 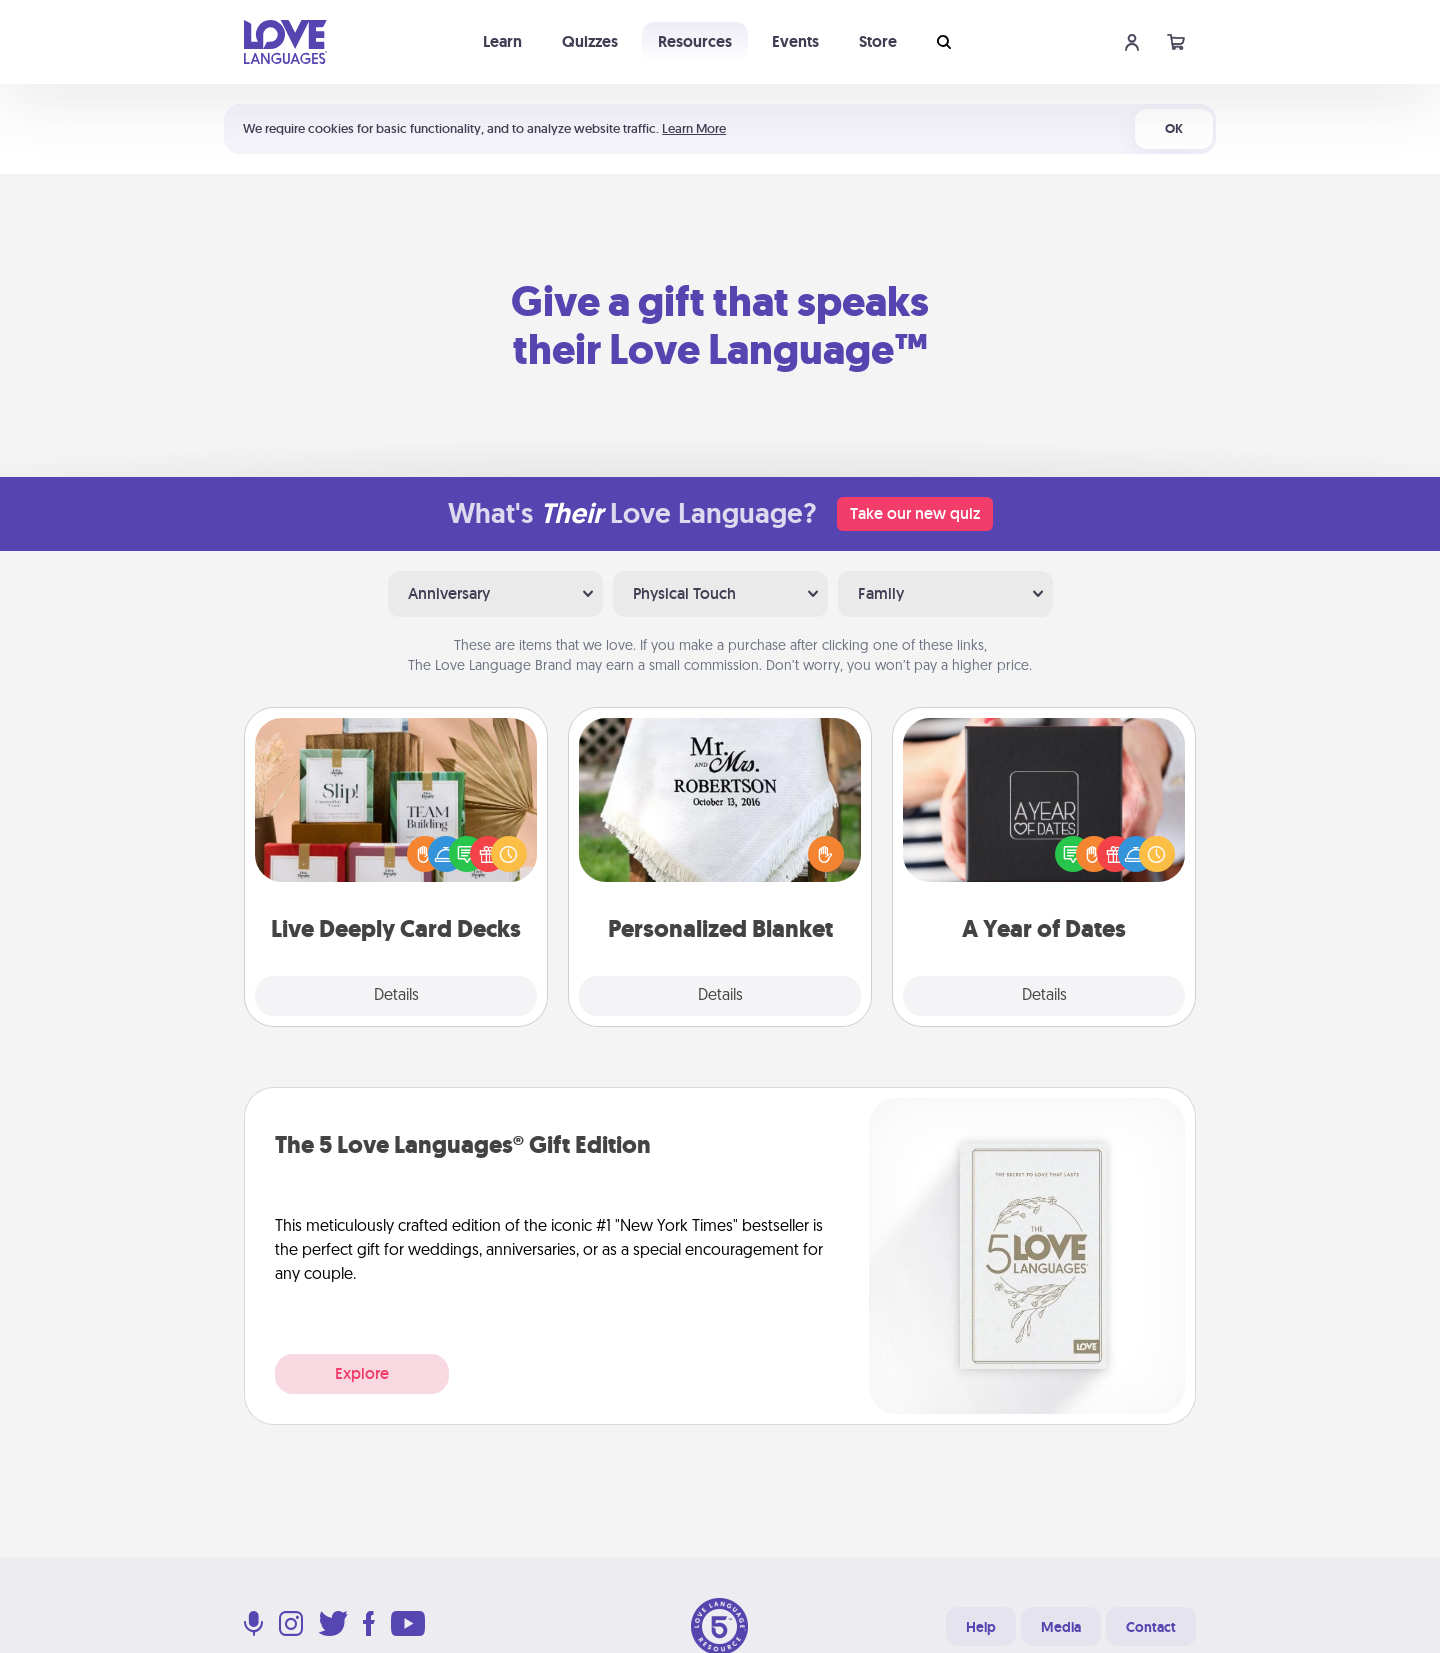 I want to click on Media, so click(x=1061, y=1627).